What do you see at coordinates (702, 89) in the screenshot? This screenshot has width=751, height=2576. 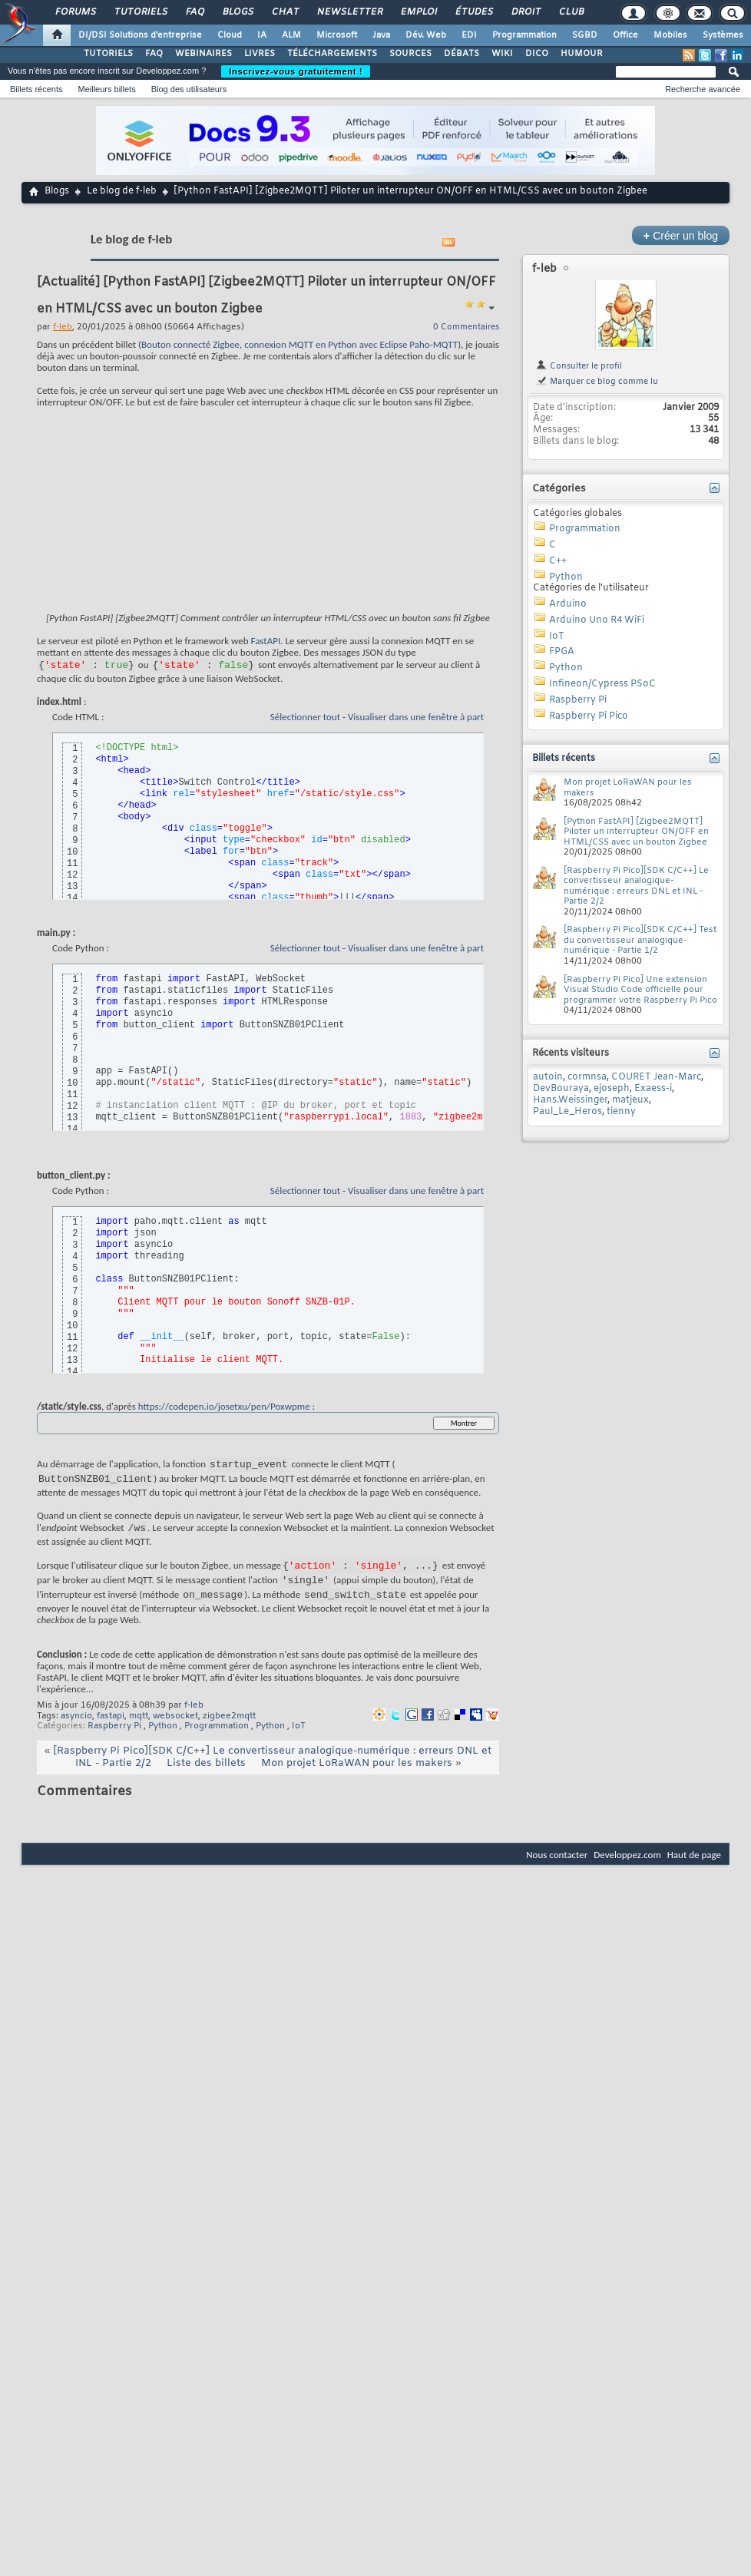 I see `Recherche avancée` at bounding box center [702, 89].